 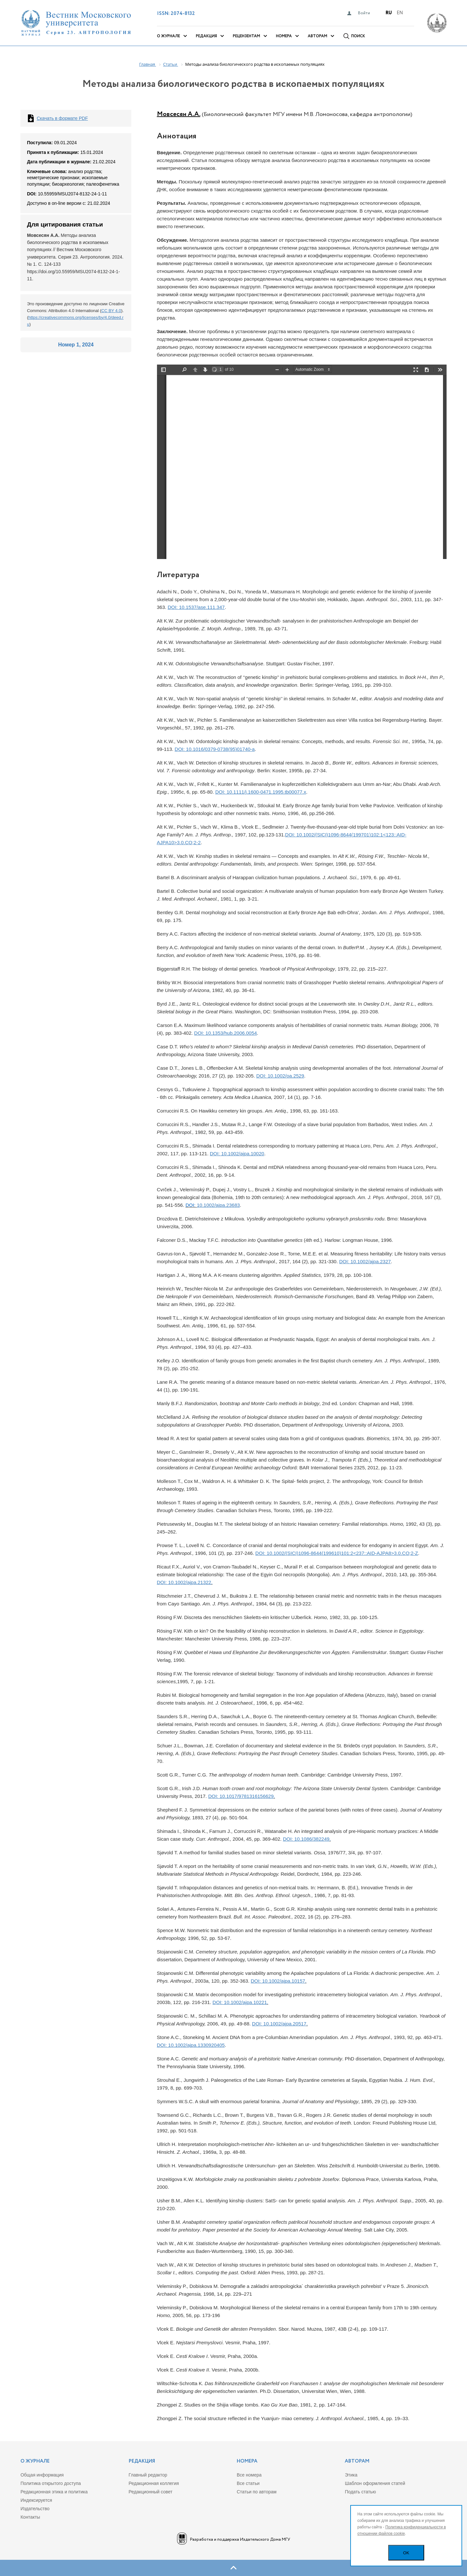 What do you see at coordinates (389, 13) in the screenshot?
I see `Ru` at bounding box center [389, 13].